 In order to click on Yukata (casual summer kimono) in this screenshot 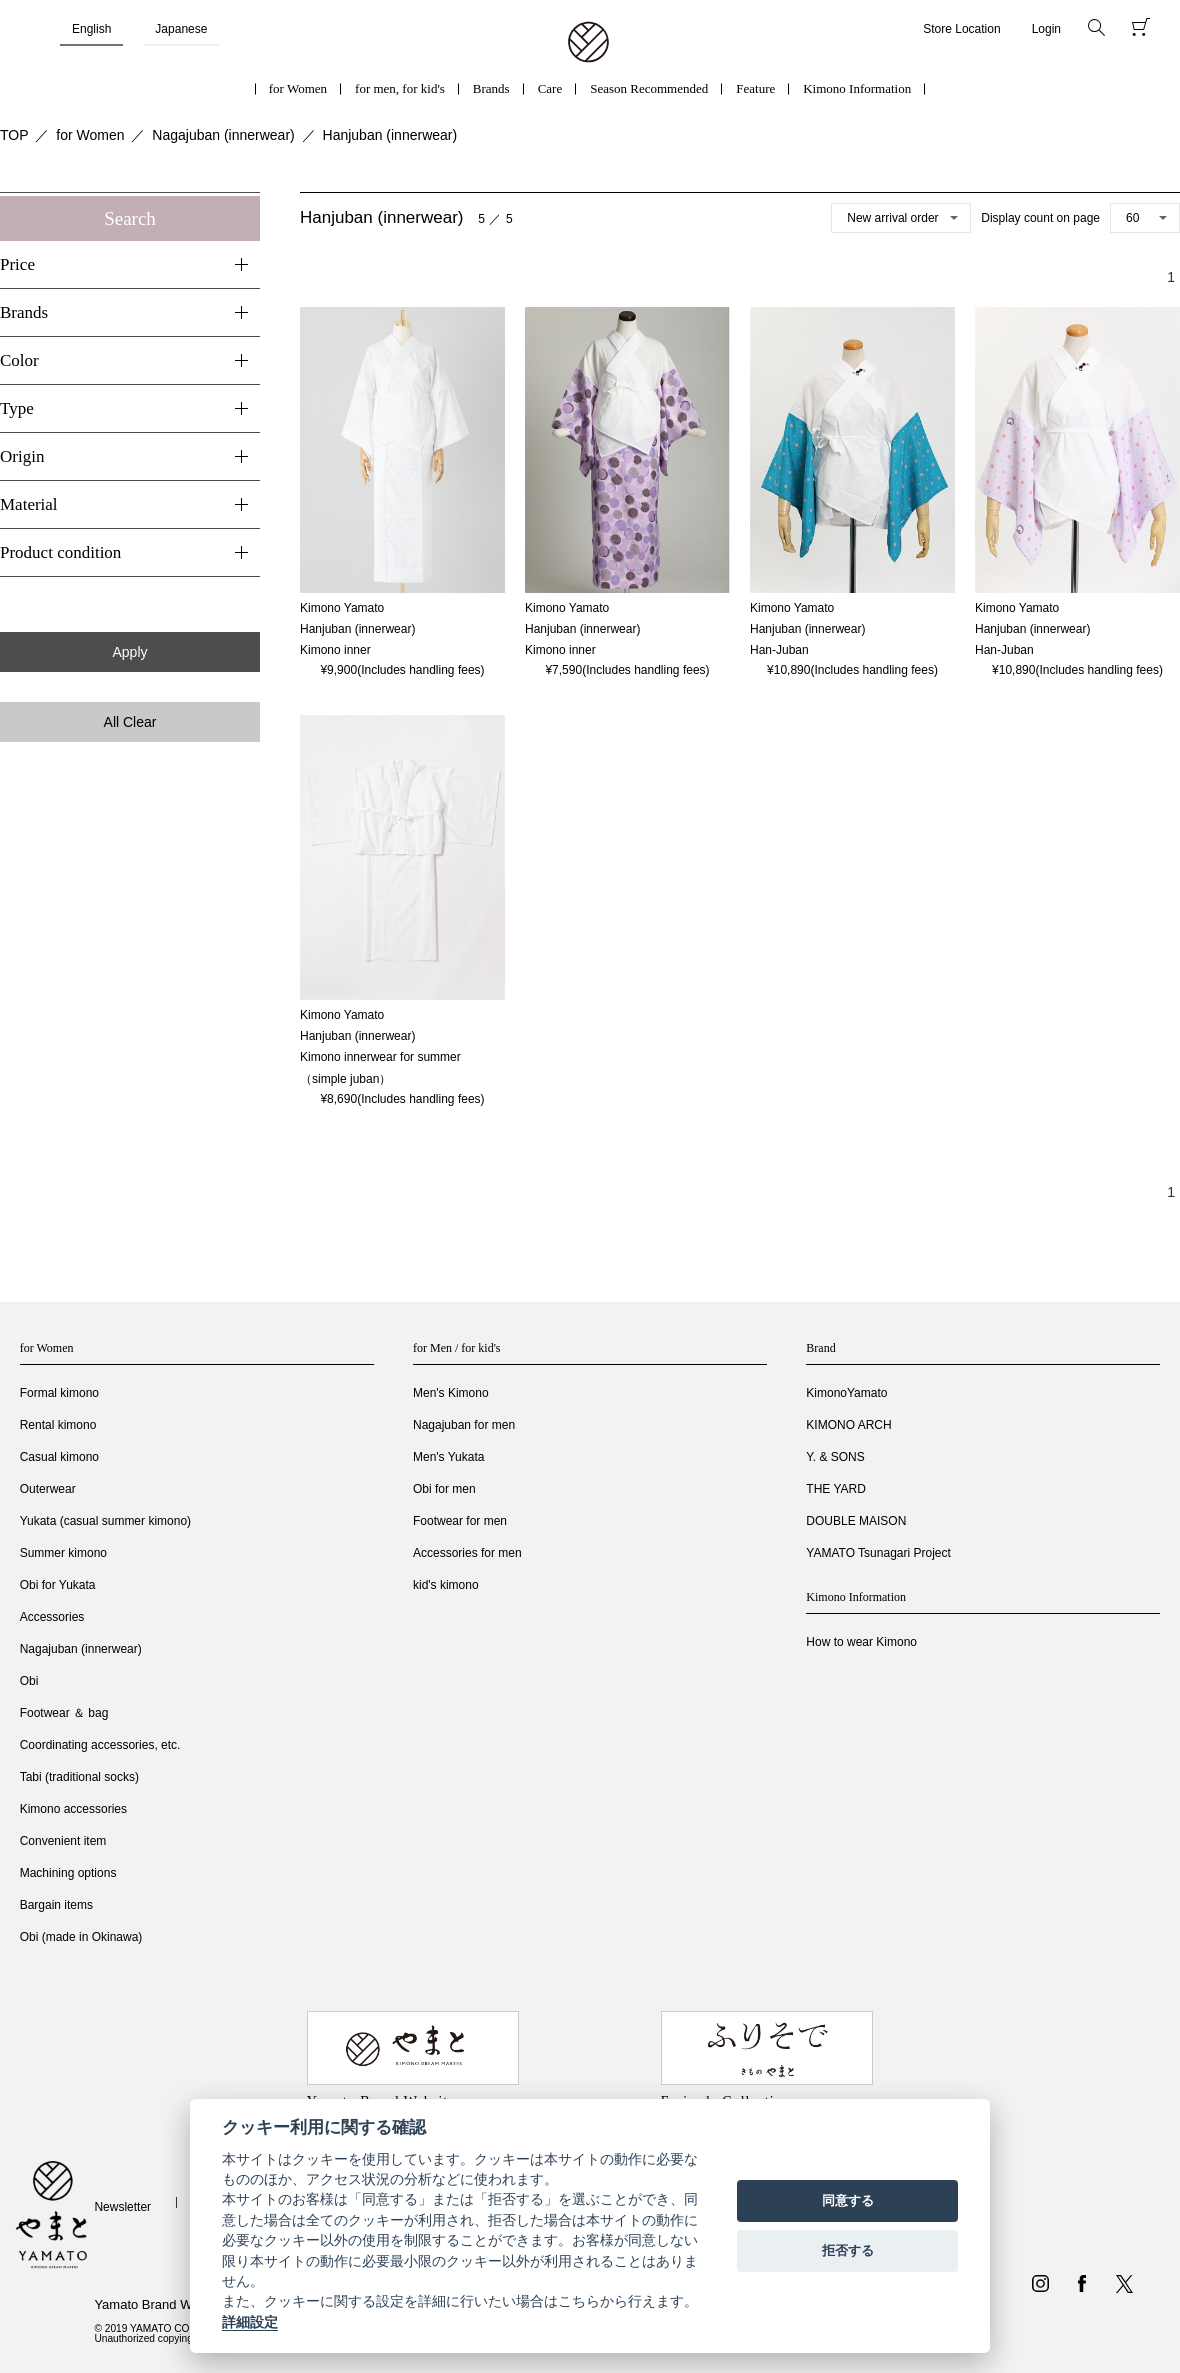, I will do `click(105, 1521)`.